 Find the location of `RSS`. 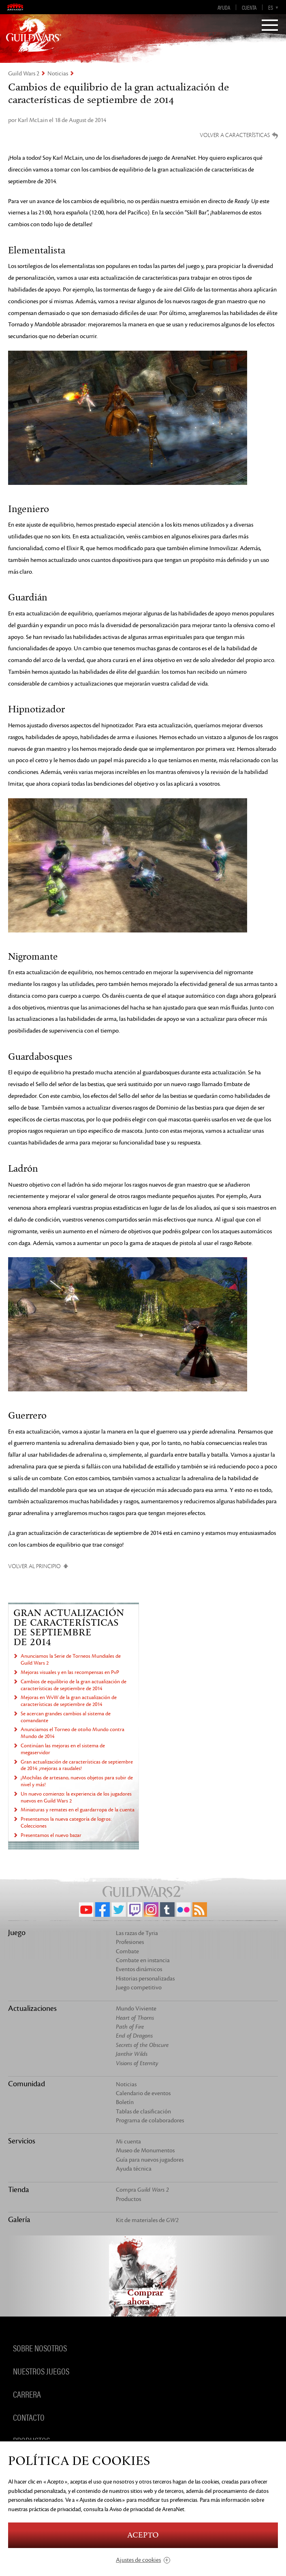

RSS is located at coordinates (199, 1909).